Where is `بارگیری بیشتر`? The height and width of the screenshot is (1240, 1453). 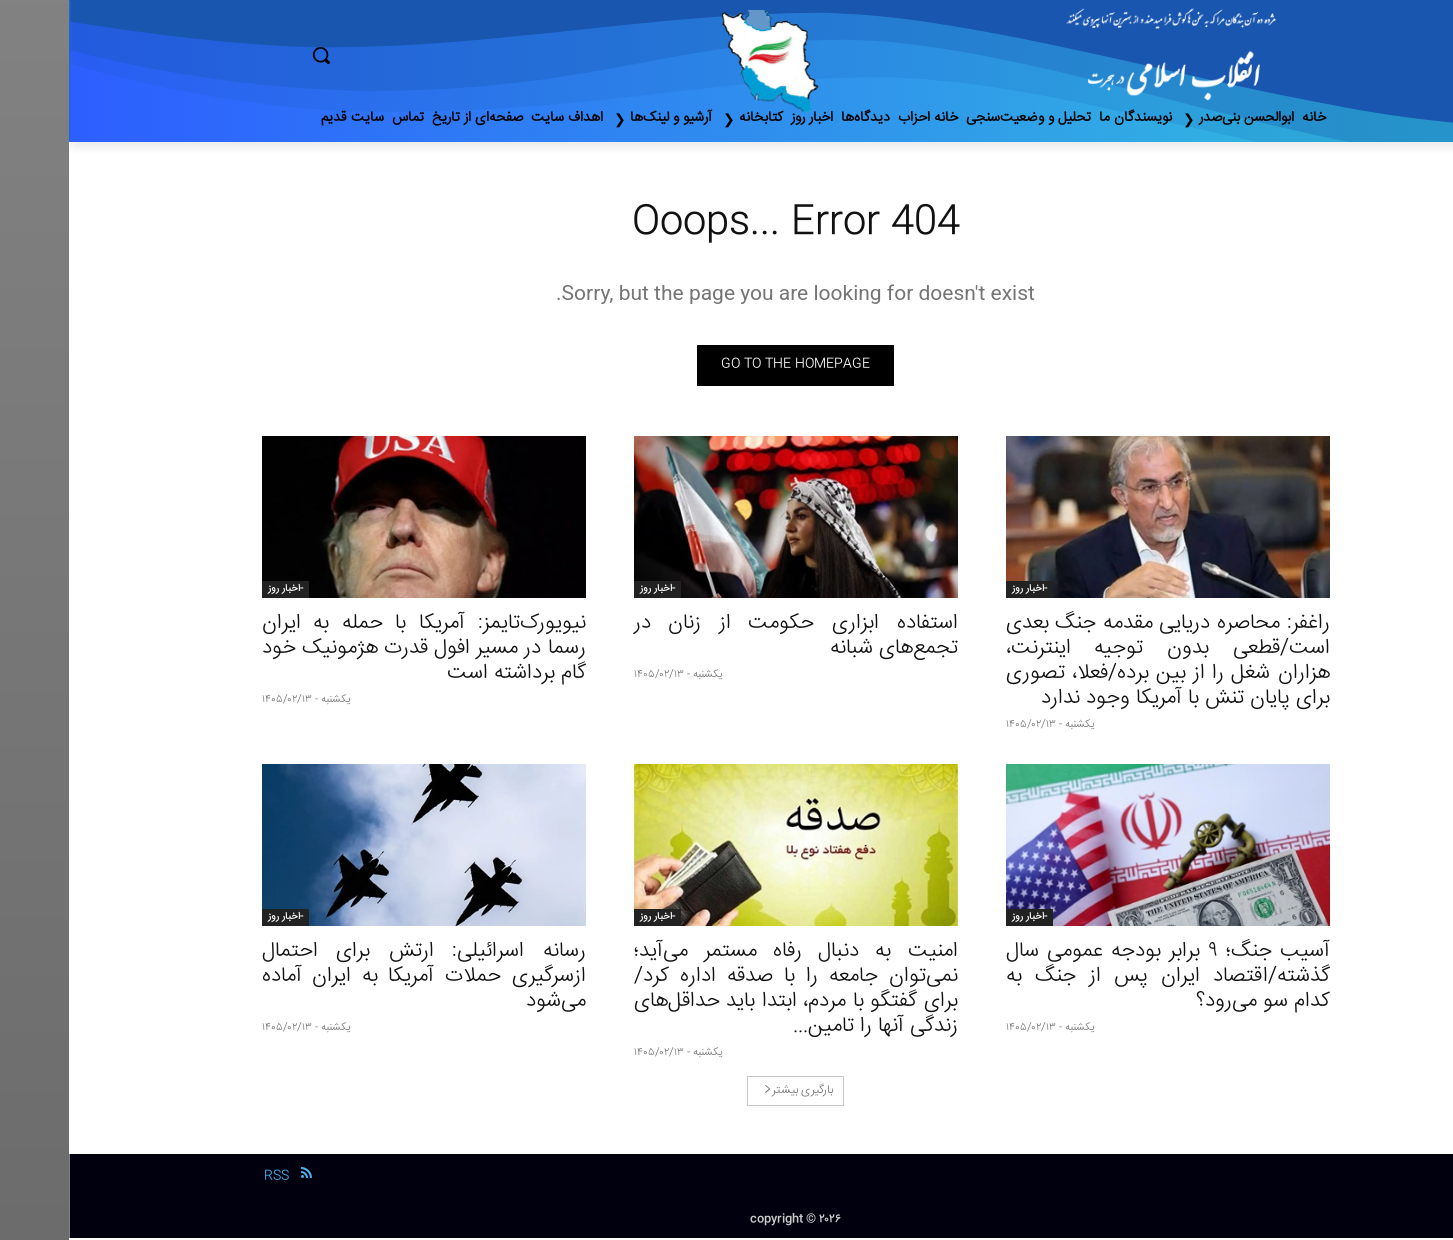 بارگیری بیشتر is located at coordinates (729, 1092).